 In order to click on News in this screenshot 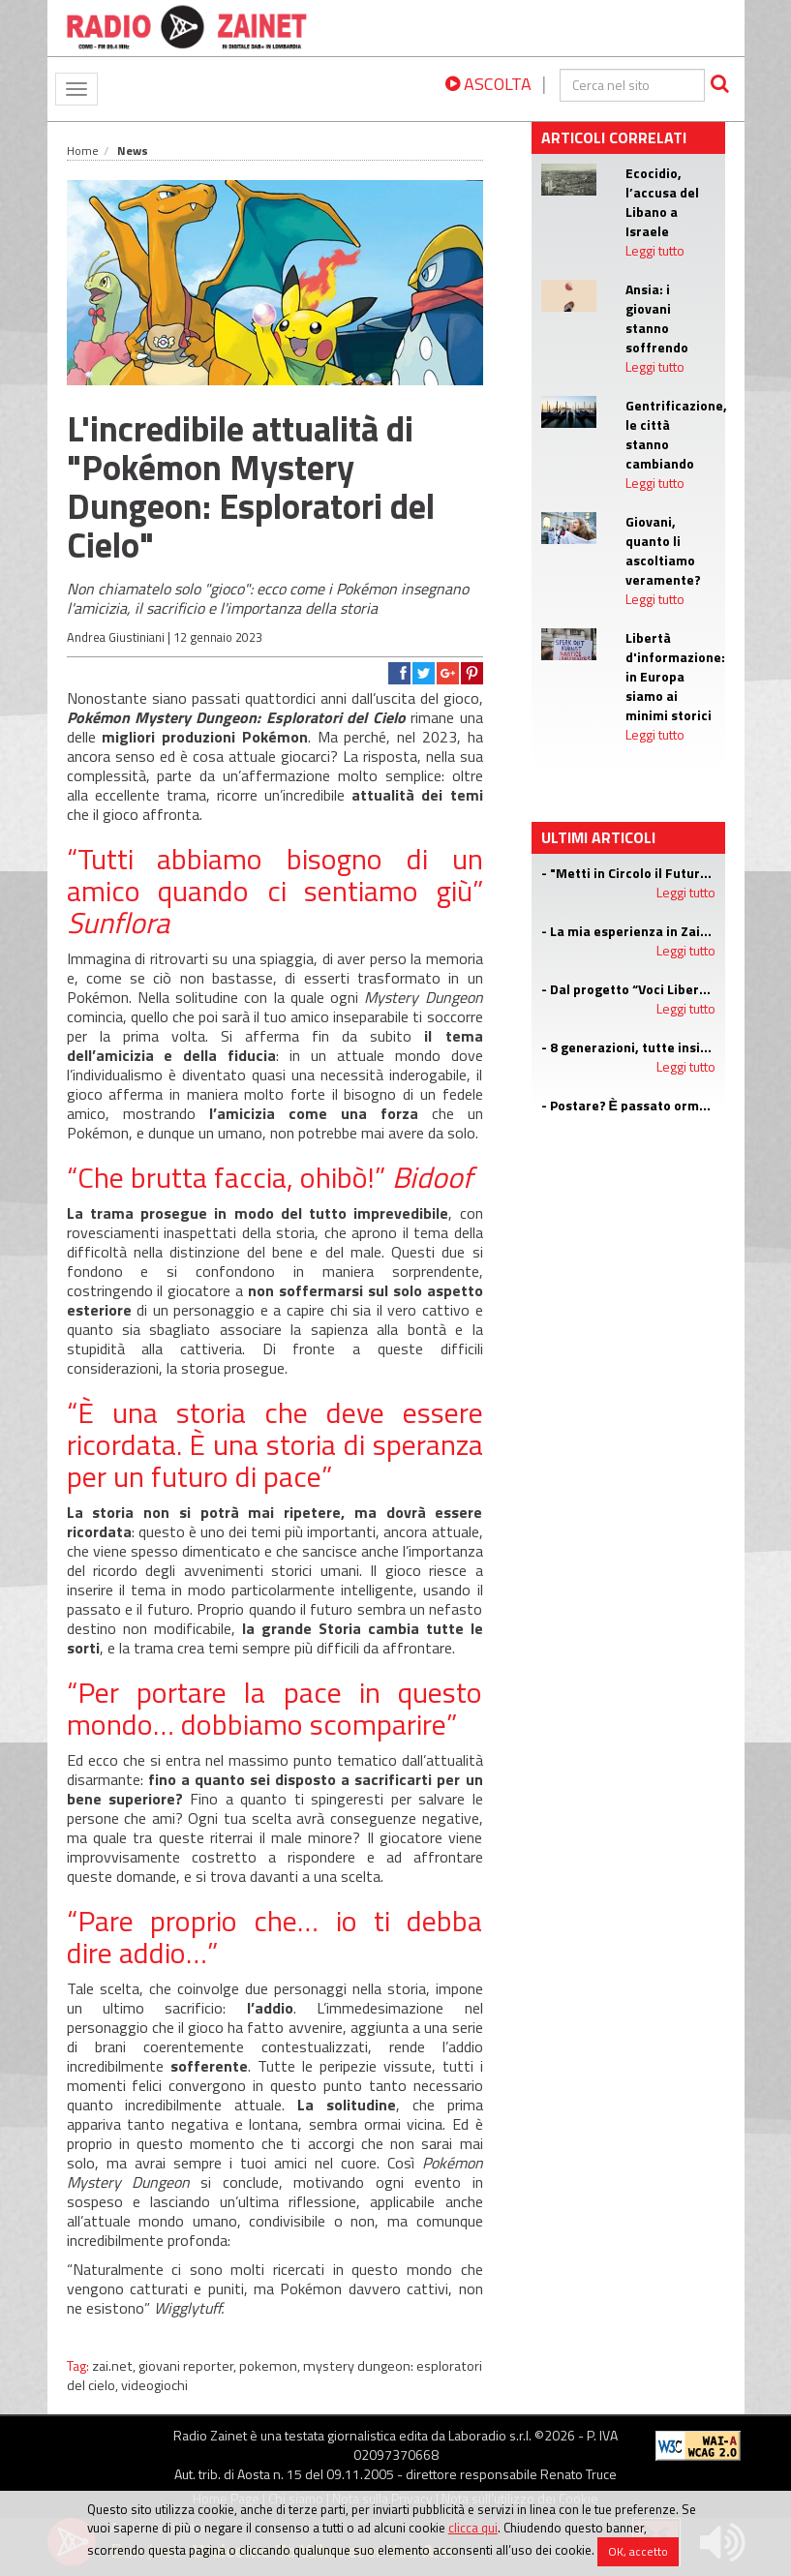, I will do `click(132, 150)`.